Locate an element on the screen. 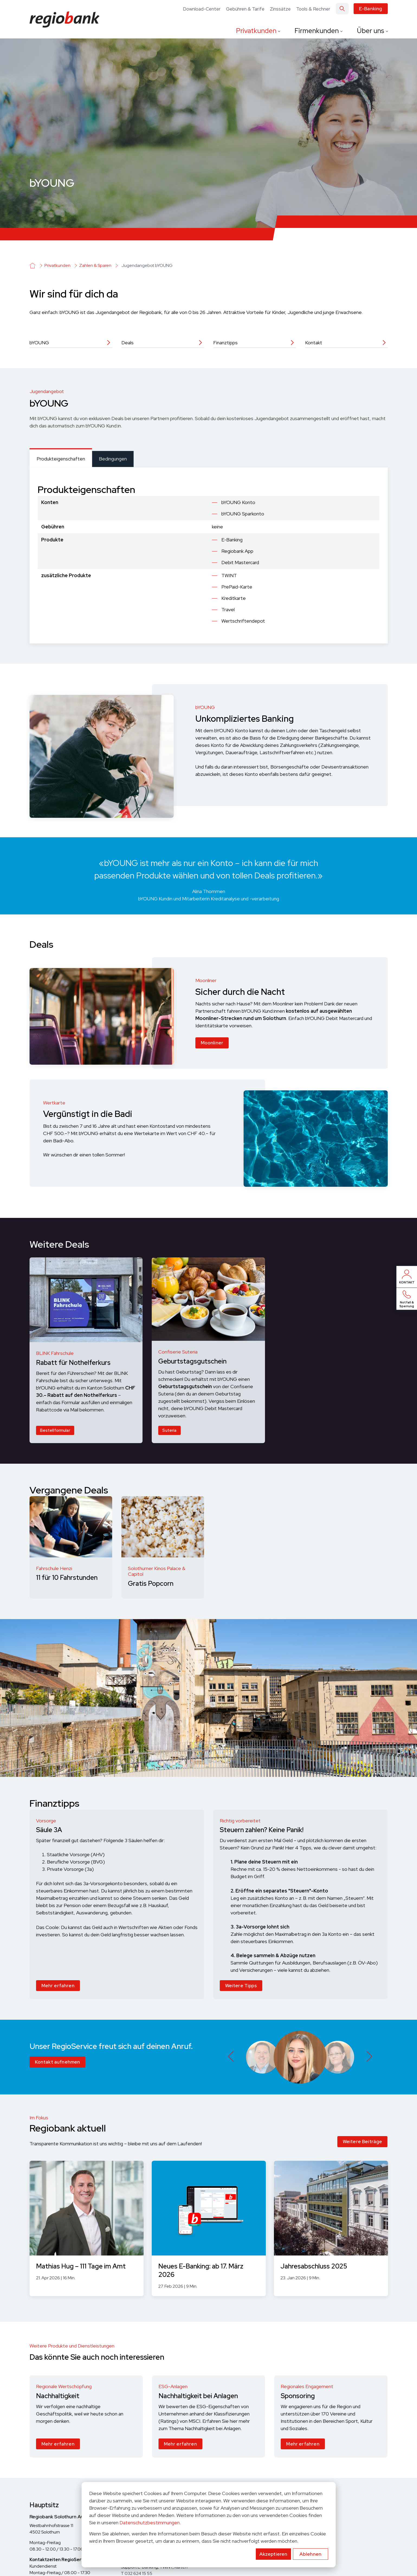 This screenshot has width=417, height=2576. Suteria is located at coordinates (169, 1430).